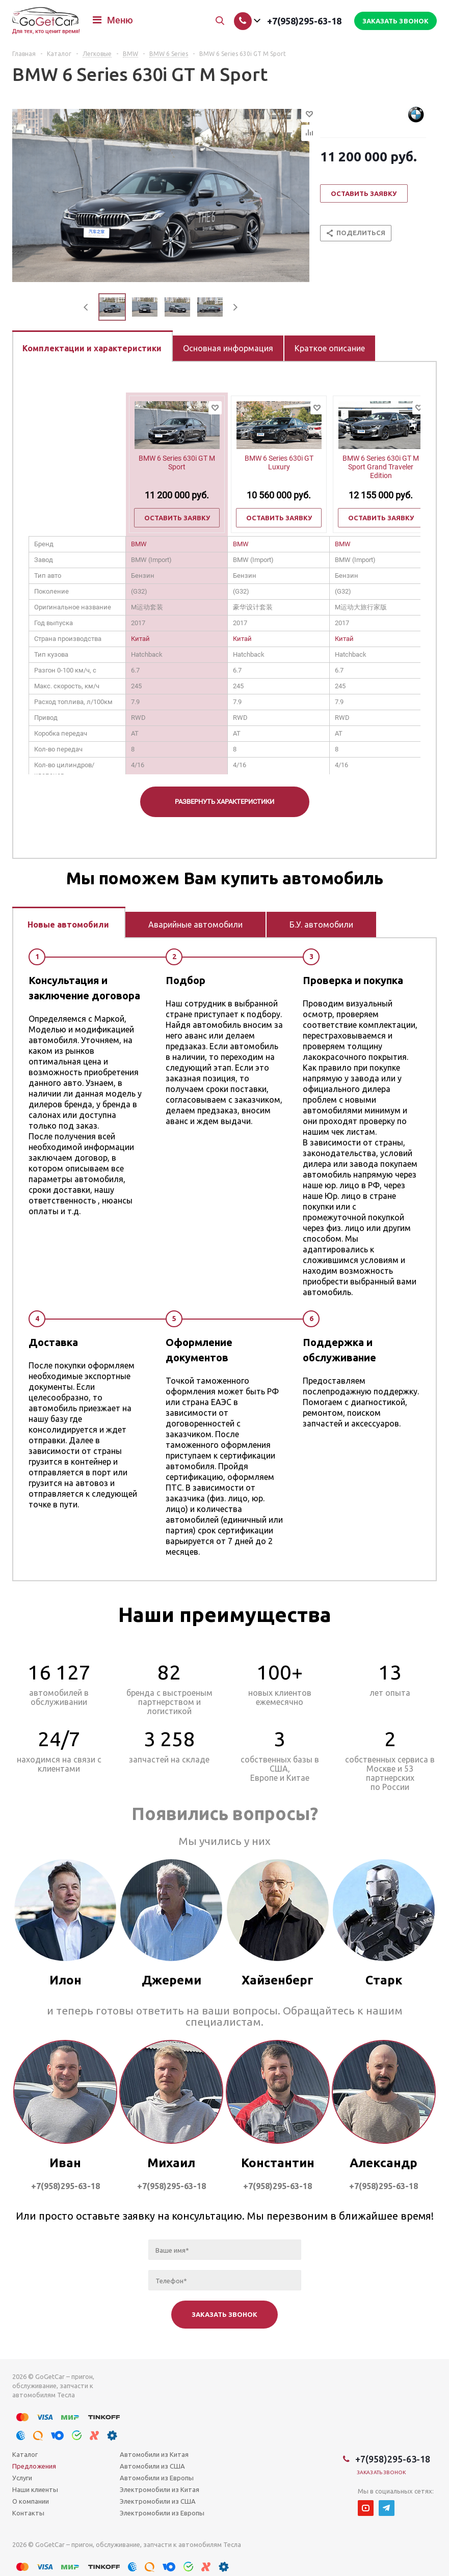 This screenshot has height=2576, width=449. Describe the element at coordinates (152, 2466) in the screenshot. I see `Автомобили из США` at that location.